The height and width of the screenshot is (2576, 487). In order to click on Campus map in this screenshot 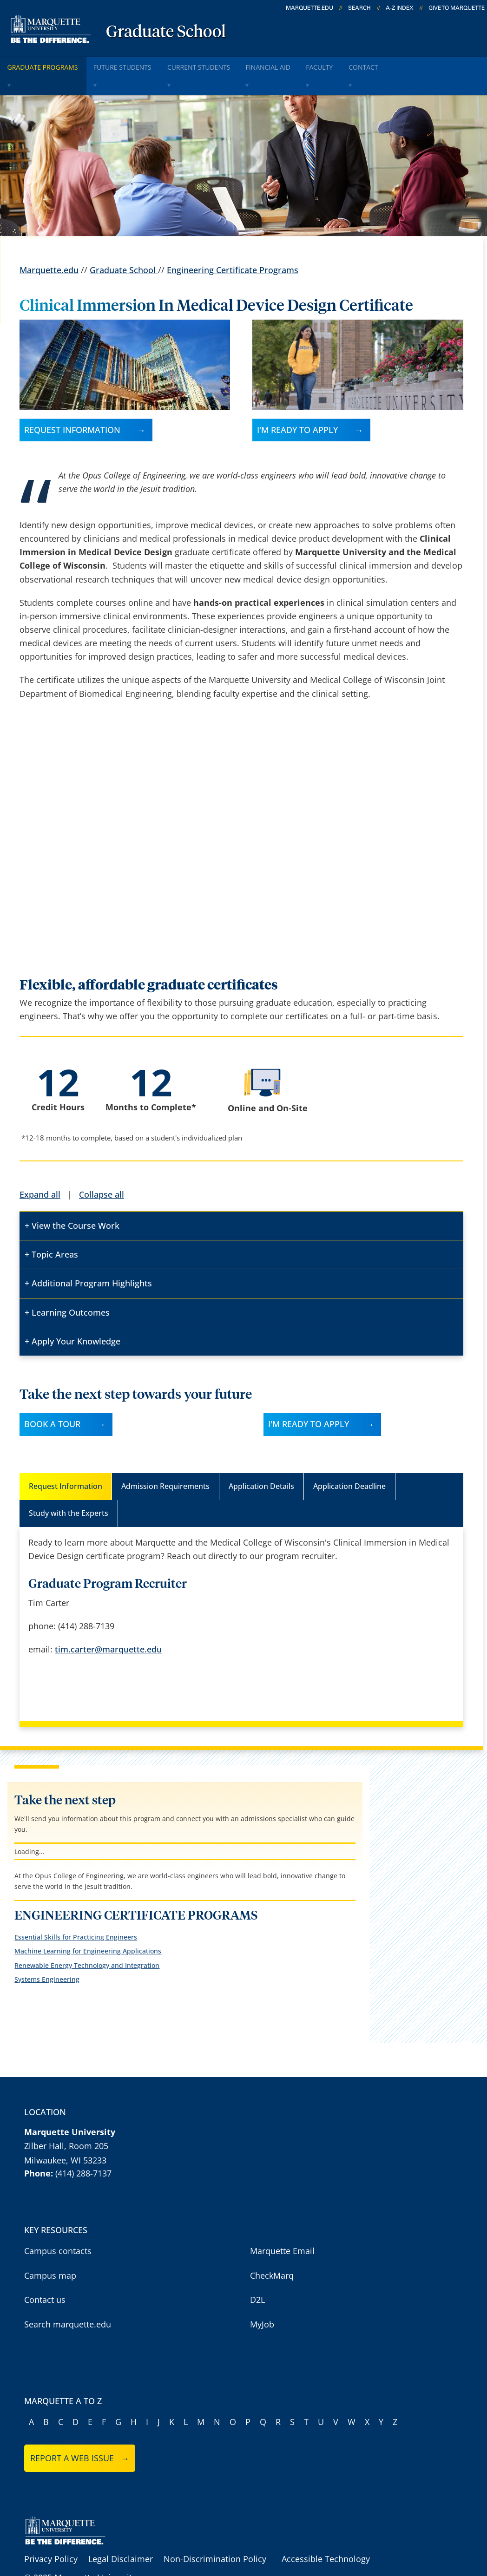, I will do `click(50, 2252)`.